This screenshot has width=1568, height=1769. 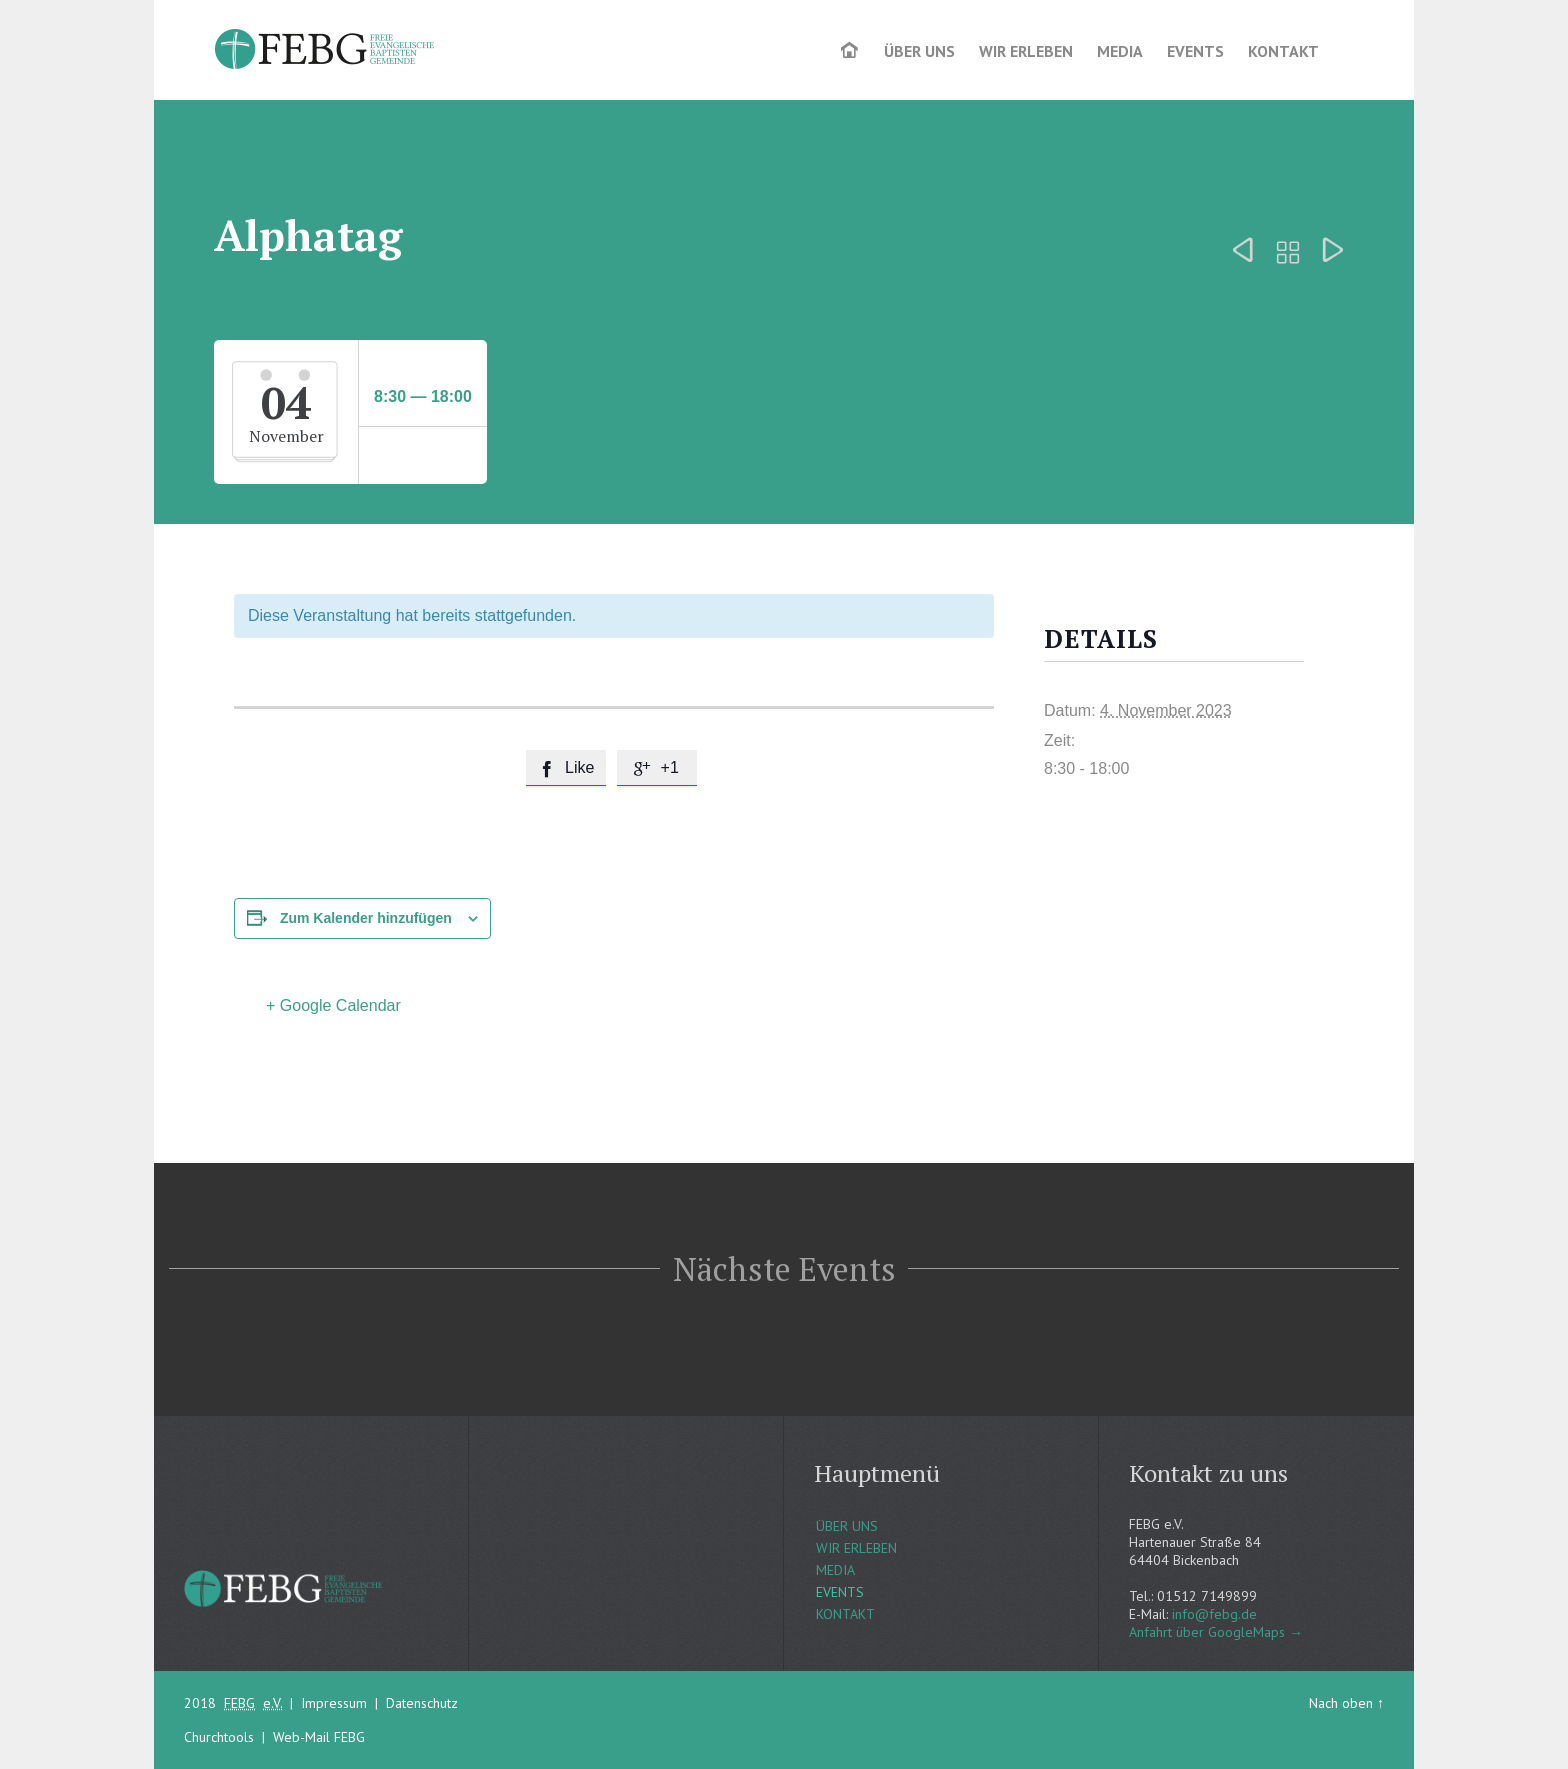 What do you see at coordinates (422, 1703) in the screenshot?
I see `Datenschutz` at bounding box center [422, 1703].